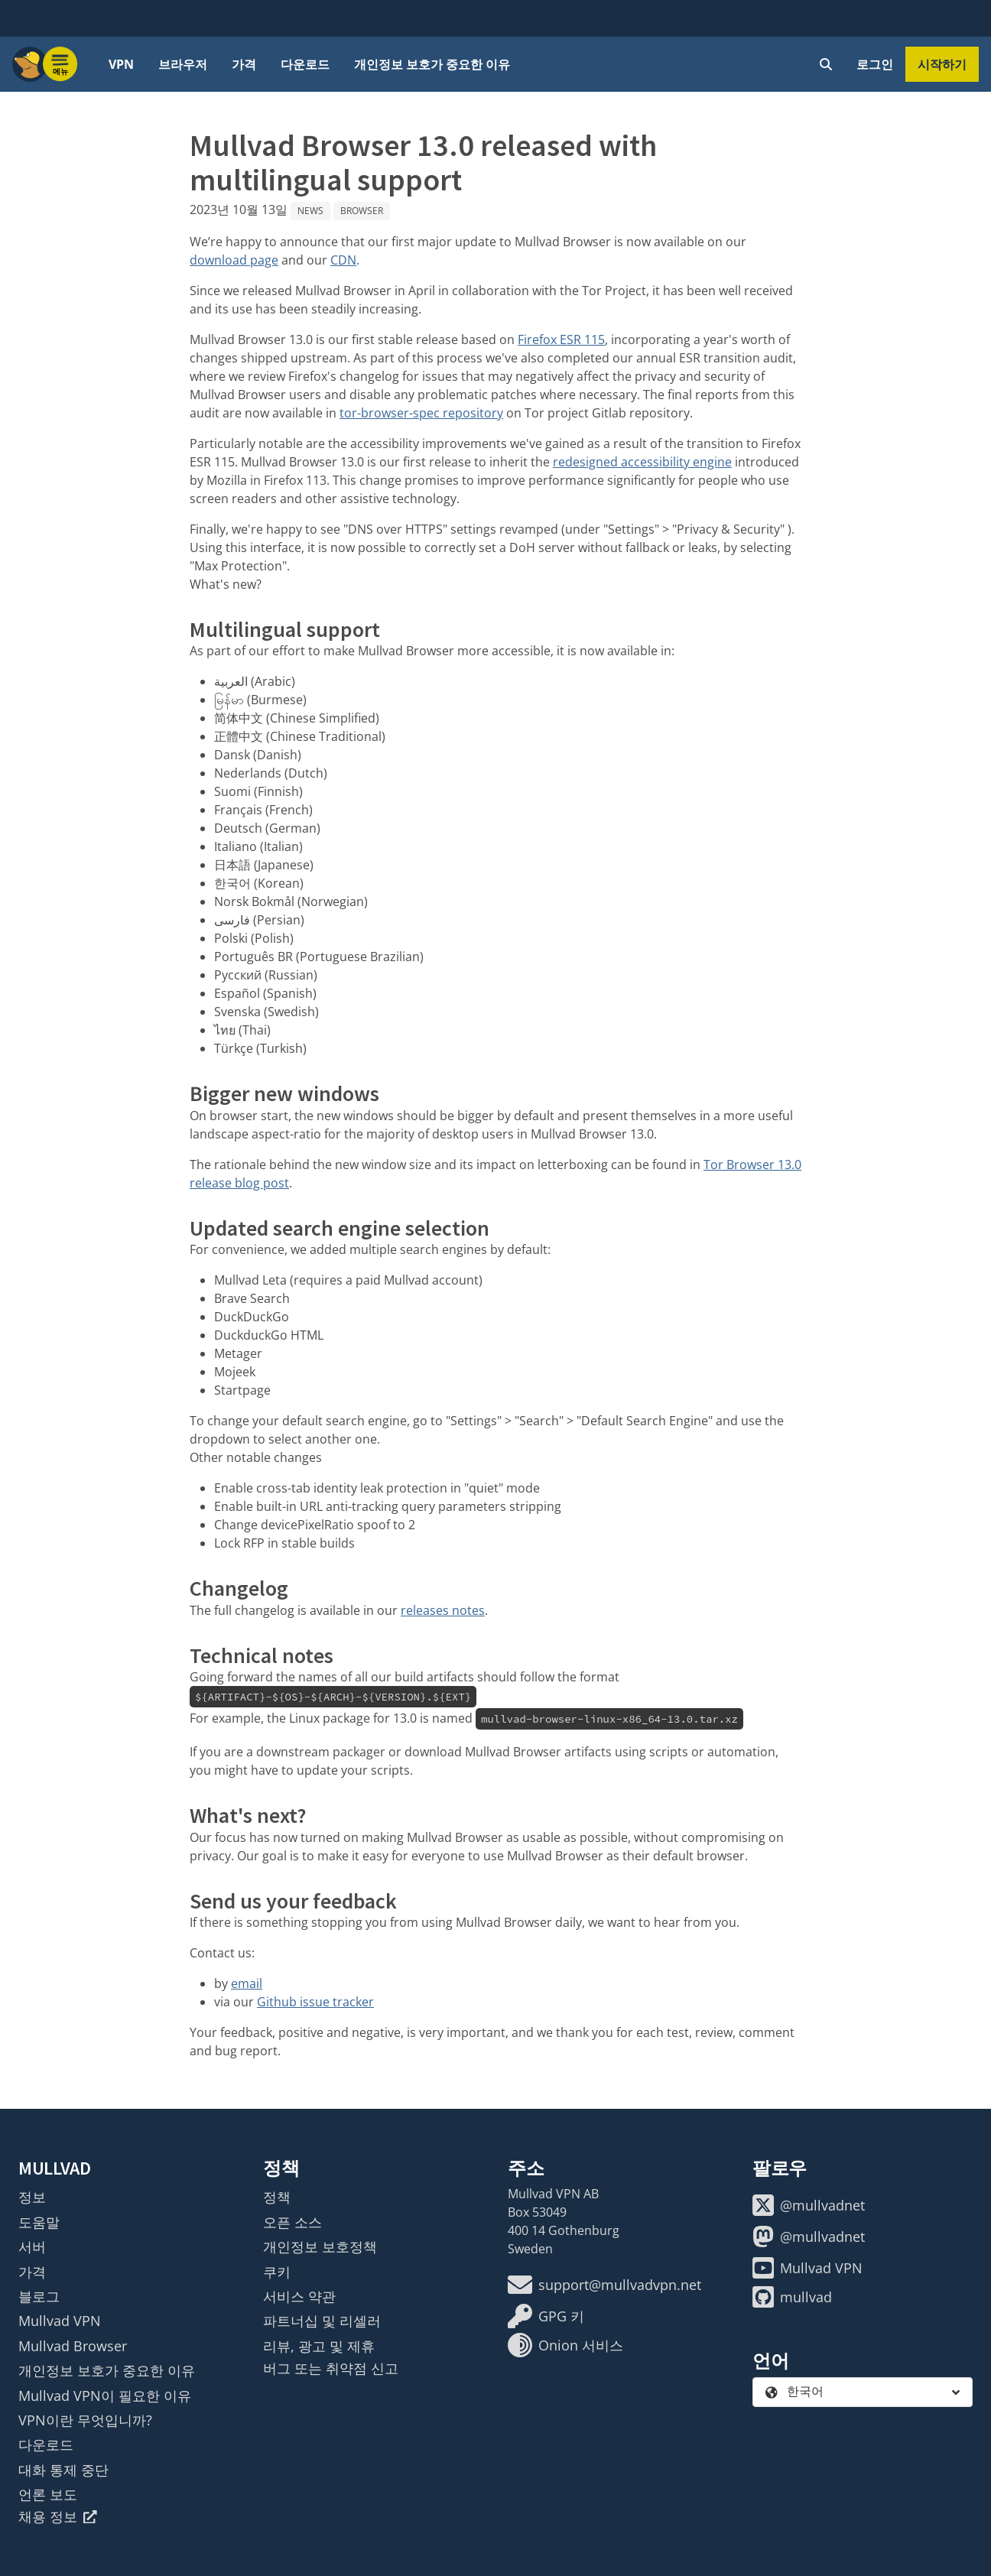  What do you see at coordinates (546, 2316) in the screenshot?
I see `GPG 키` at bounding box center [546, 2316].